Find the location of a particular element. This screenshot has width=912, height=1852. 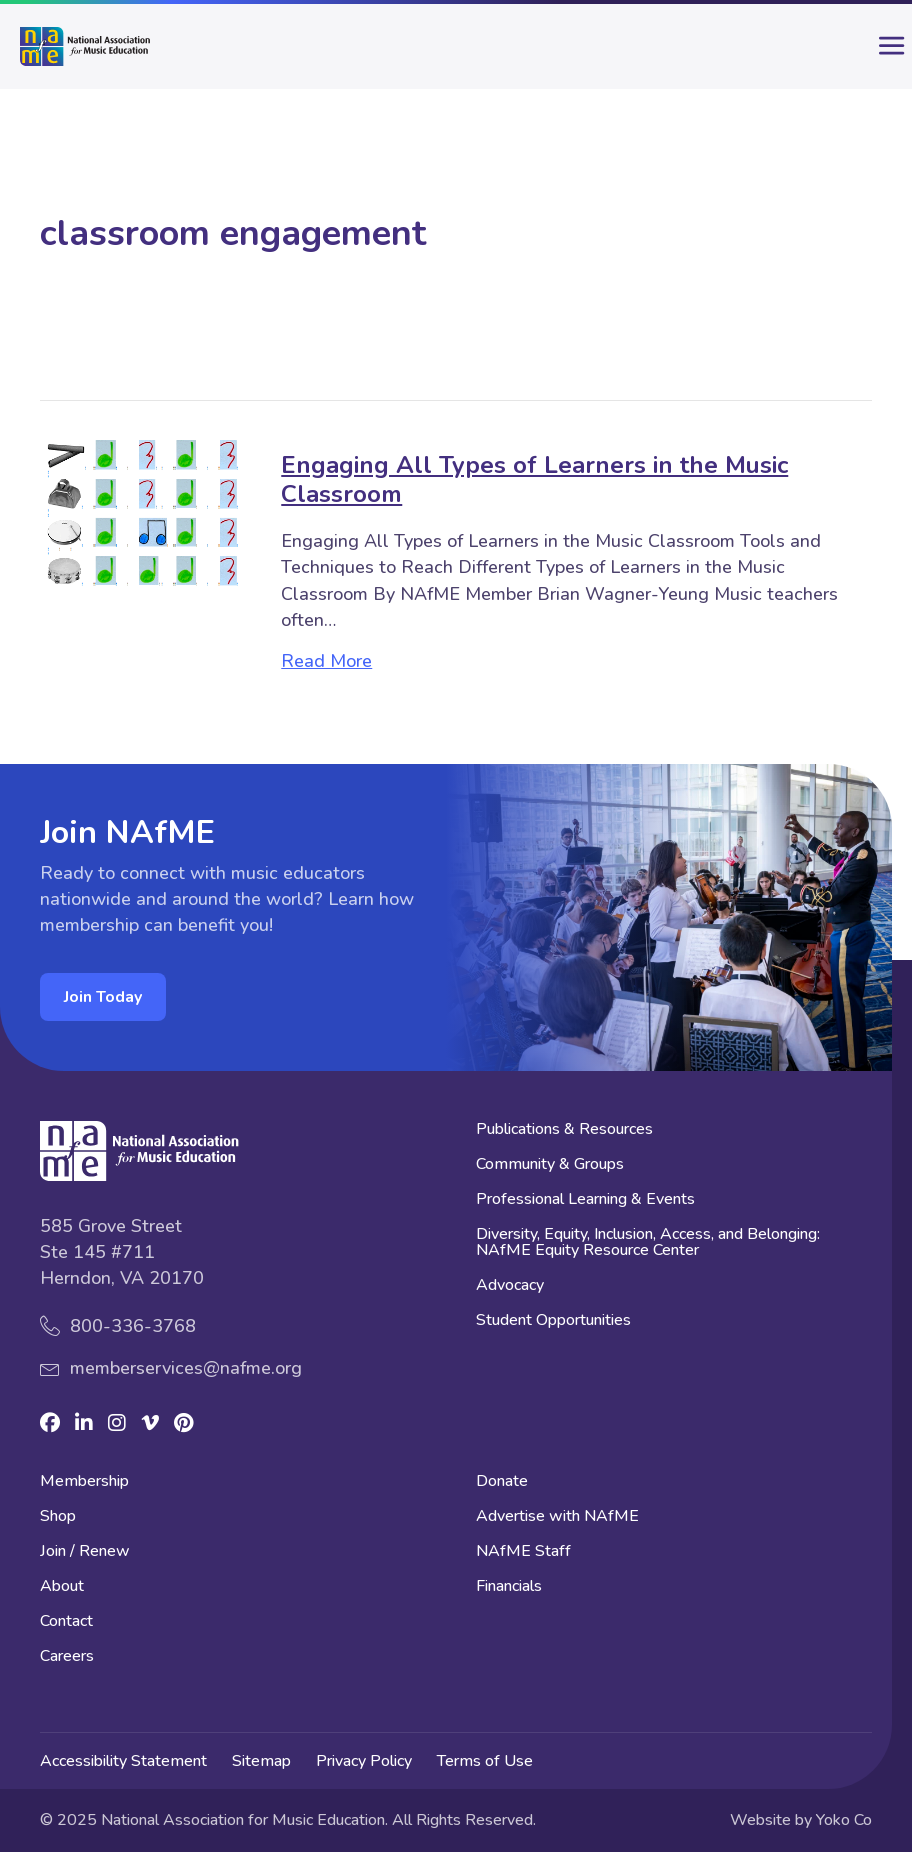

About is located at coordinates (62, 1587).